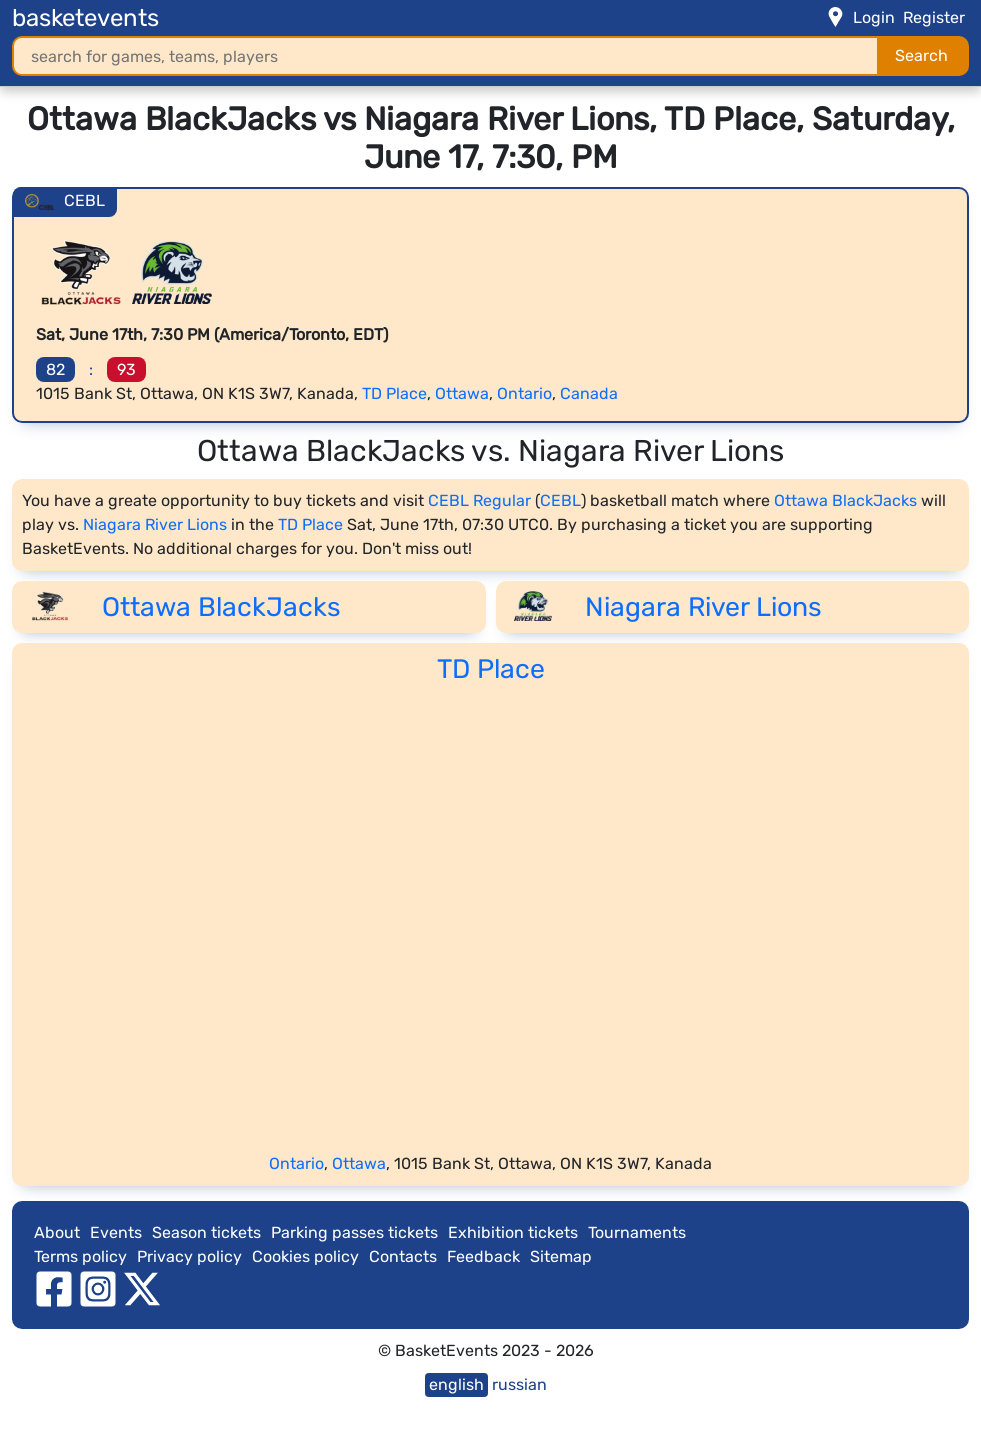 Image resolution: width=981 pixels, height=1437 pixels. I want to click on english, so click(456, 1384).